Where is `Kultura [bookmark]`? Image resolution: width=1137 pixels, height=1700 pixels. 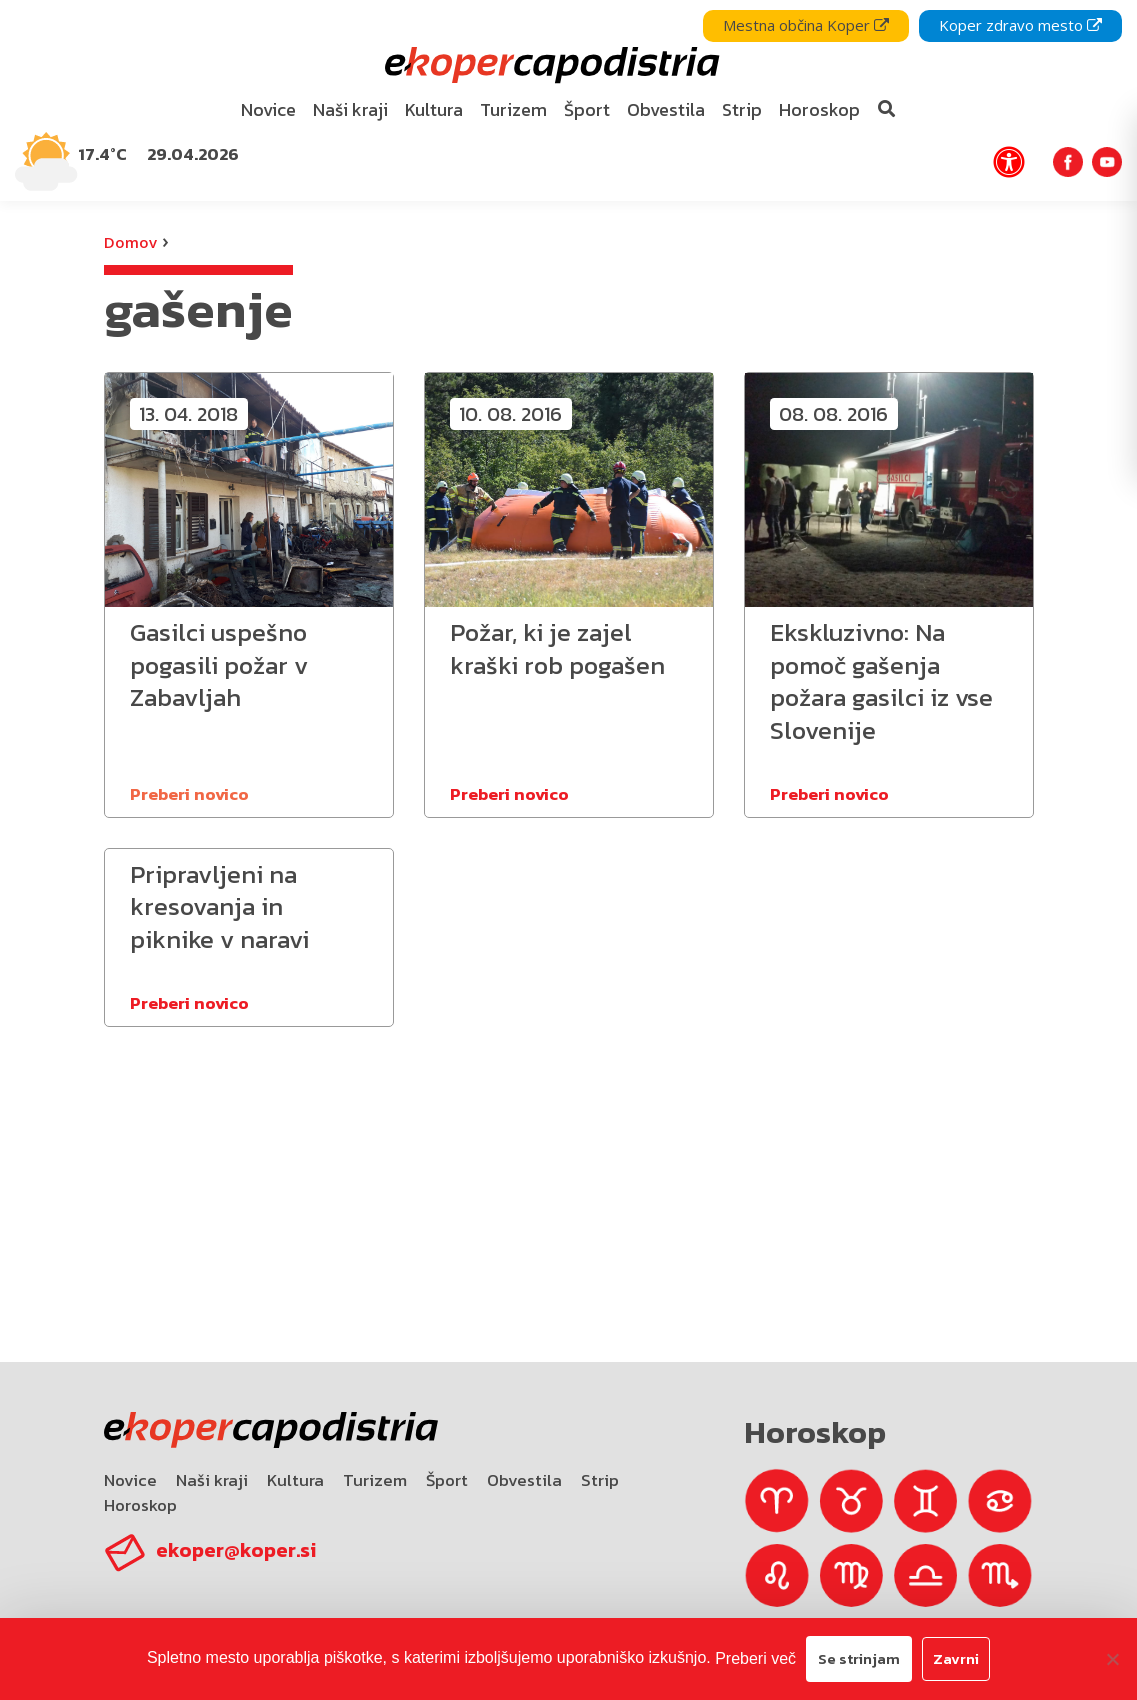 Kultura [bookmark] is located at coordinates (434, 109).